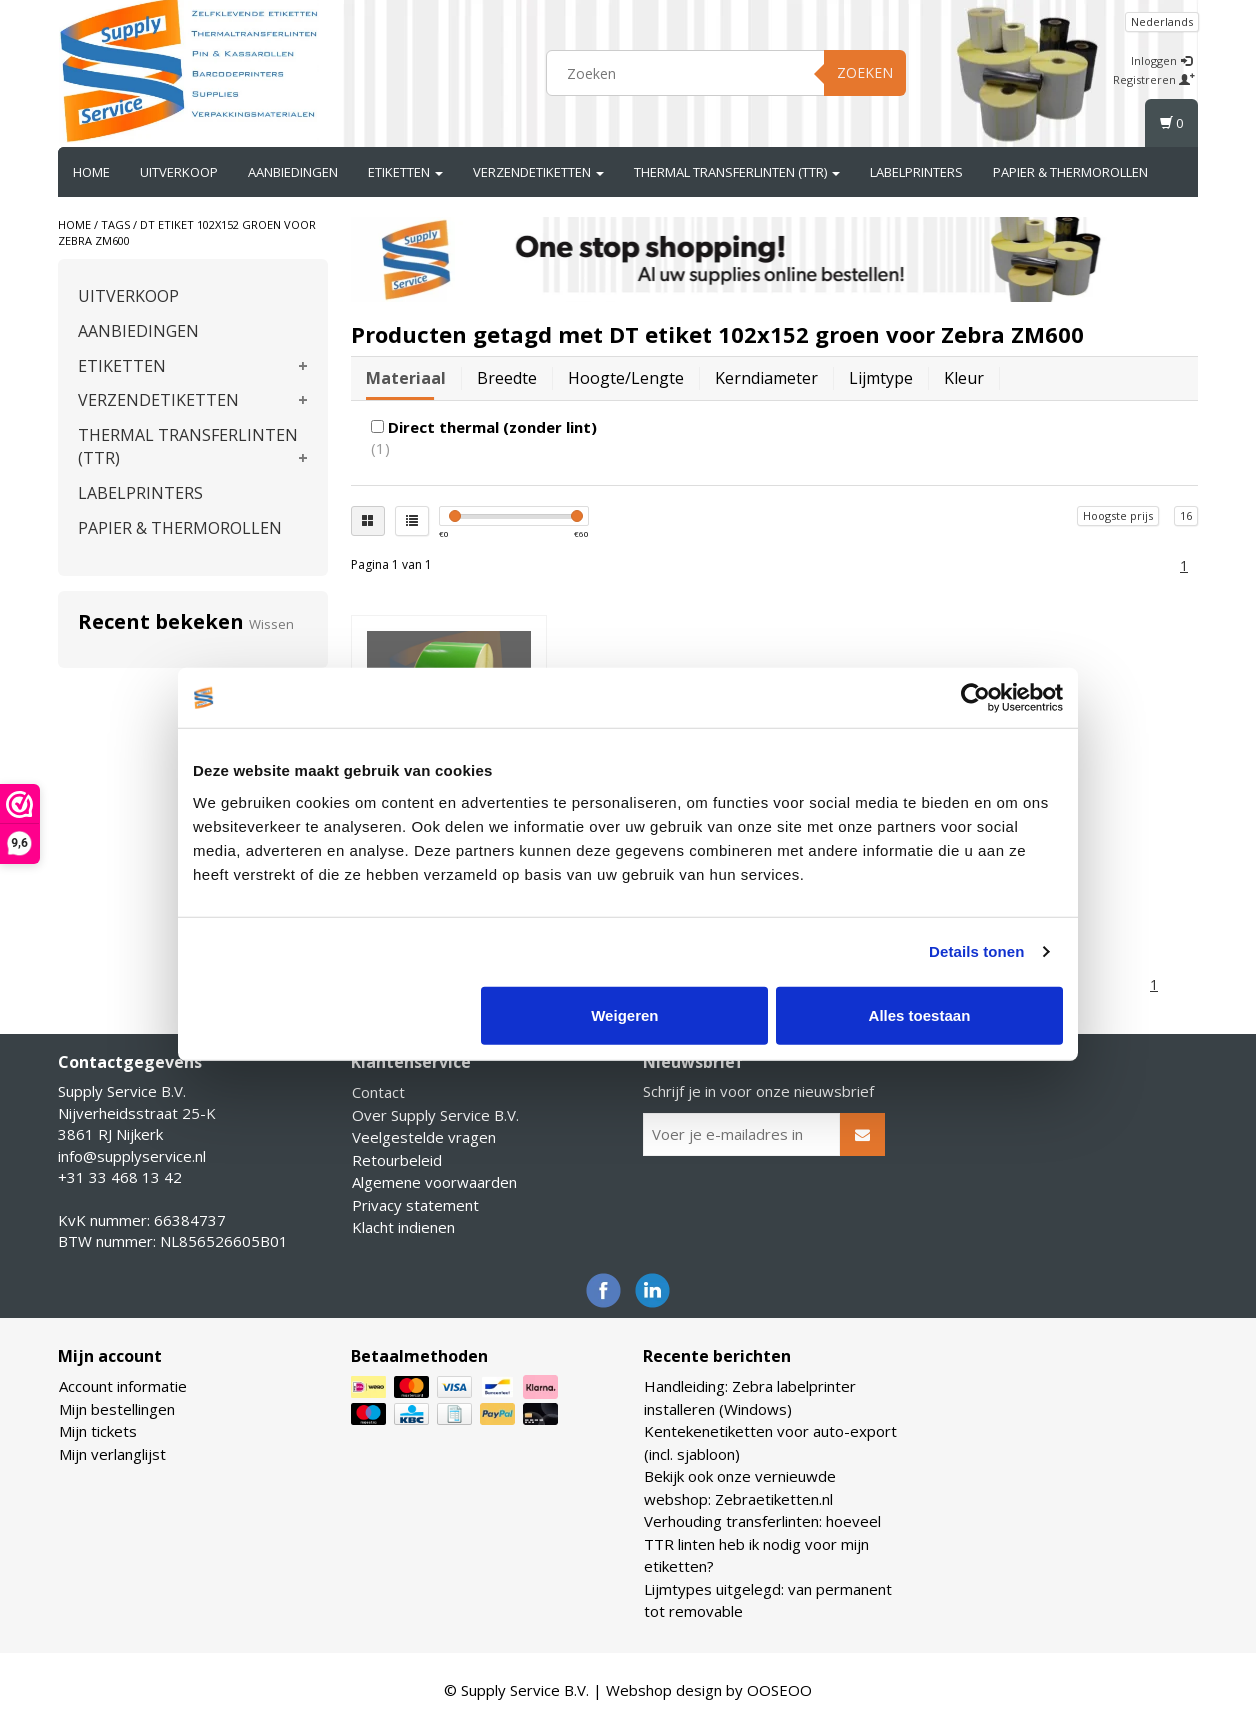  Describe the element at coordinates (881, 378) in the screenshot. I see `Lijmtype [tab]` at that location.